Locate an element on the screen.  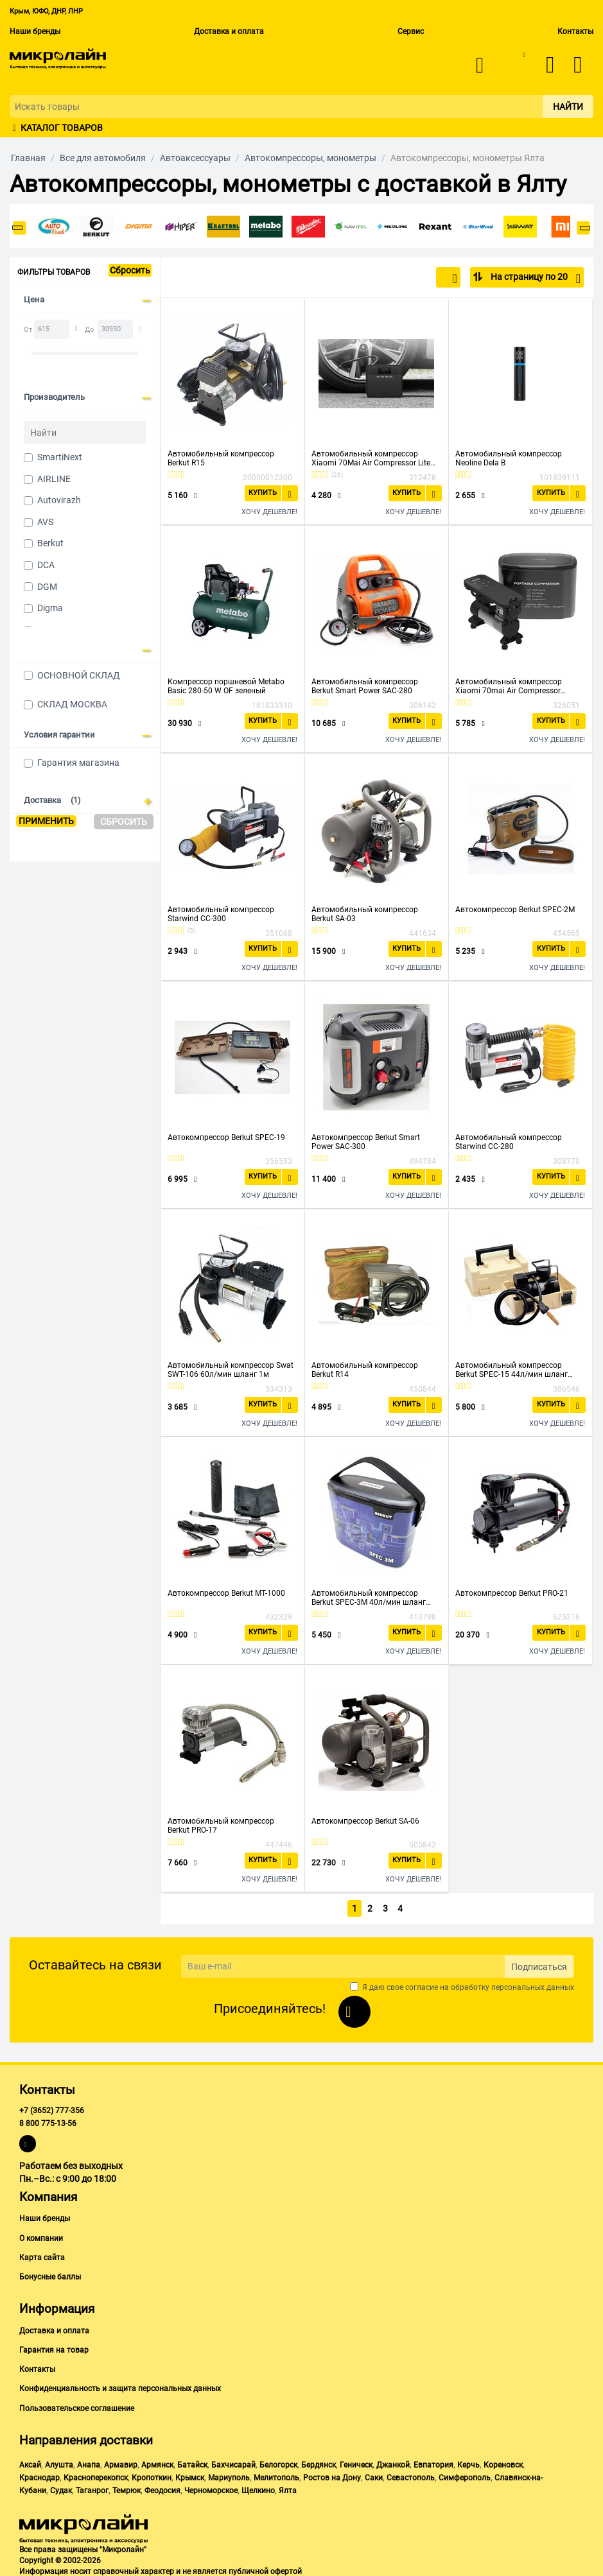
Саки is located at coordinates (374, 2475).